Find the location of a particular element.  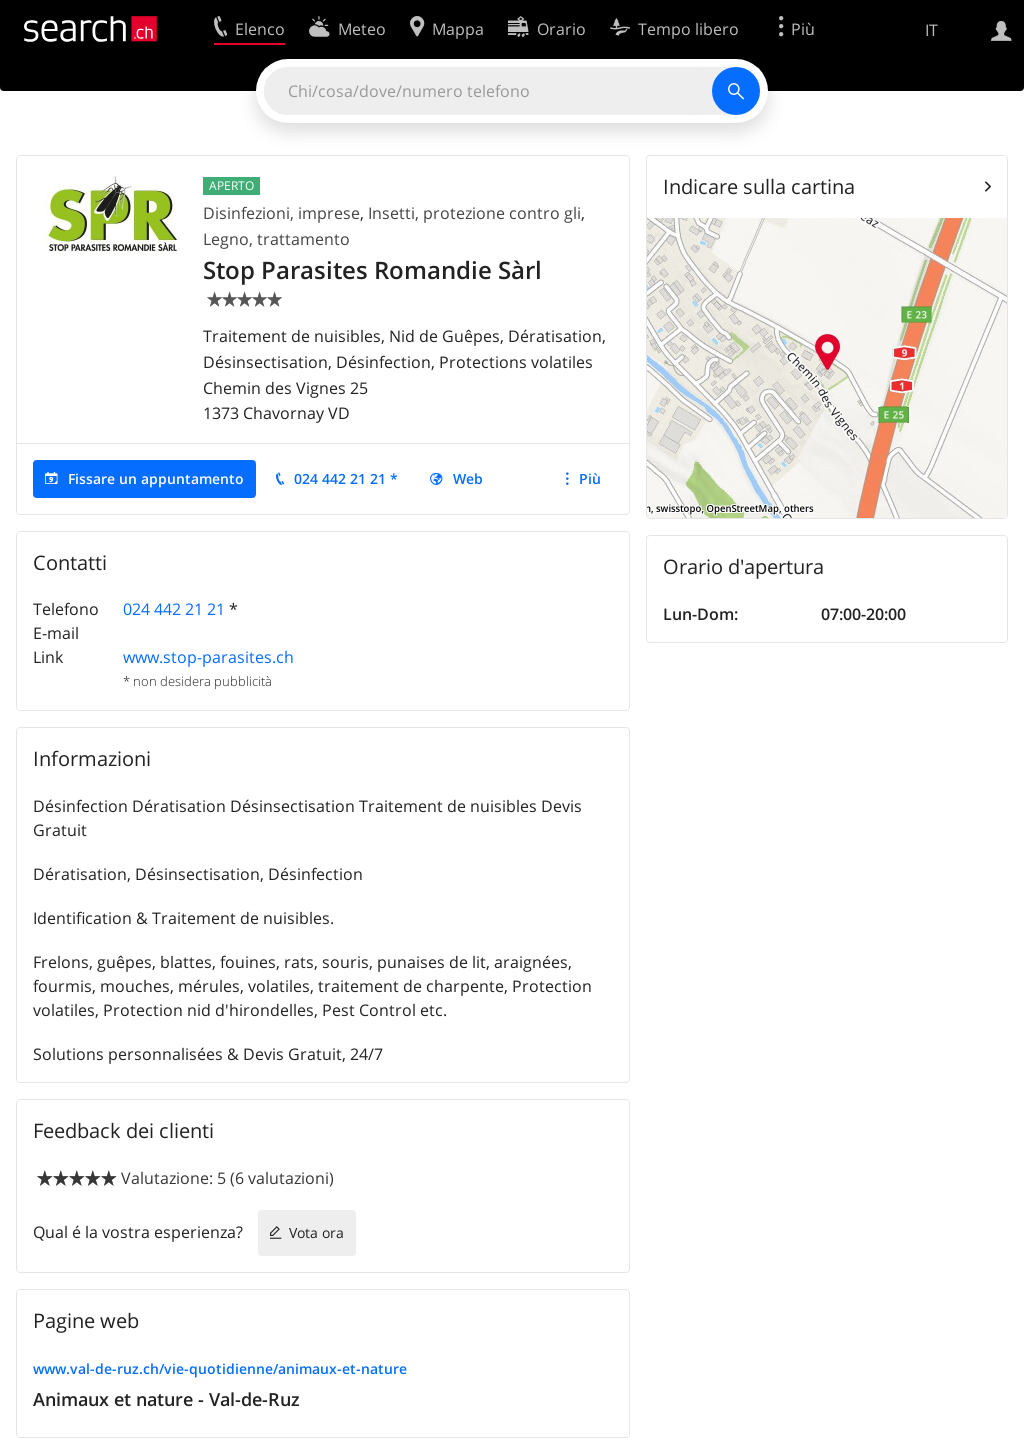

Indicare sulla cartina is located at coordinates (759, 186).